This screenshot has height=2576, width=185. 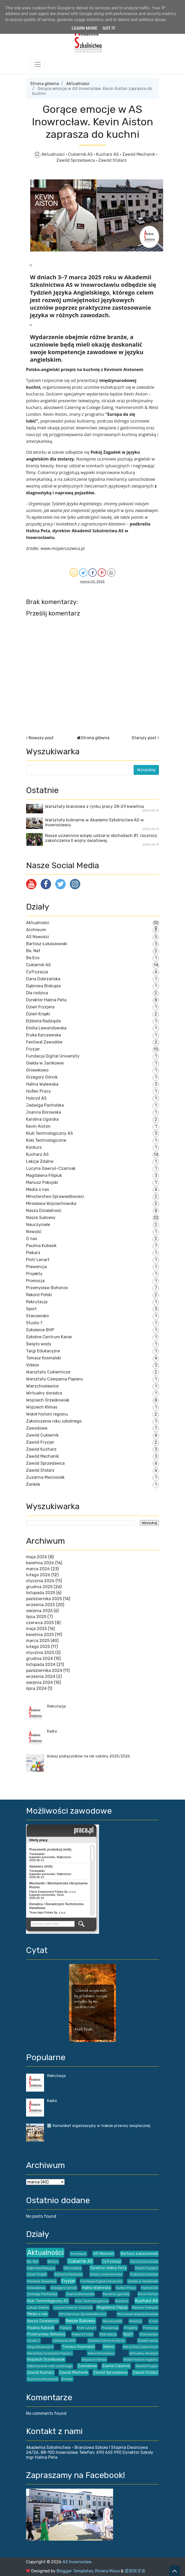 I want to click on Mariusz Pokojski, so click(x=42, y=1182).